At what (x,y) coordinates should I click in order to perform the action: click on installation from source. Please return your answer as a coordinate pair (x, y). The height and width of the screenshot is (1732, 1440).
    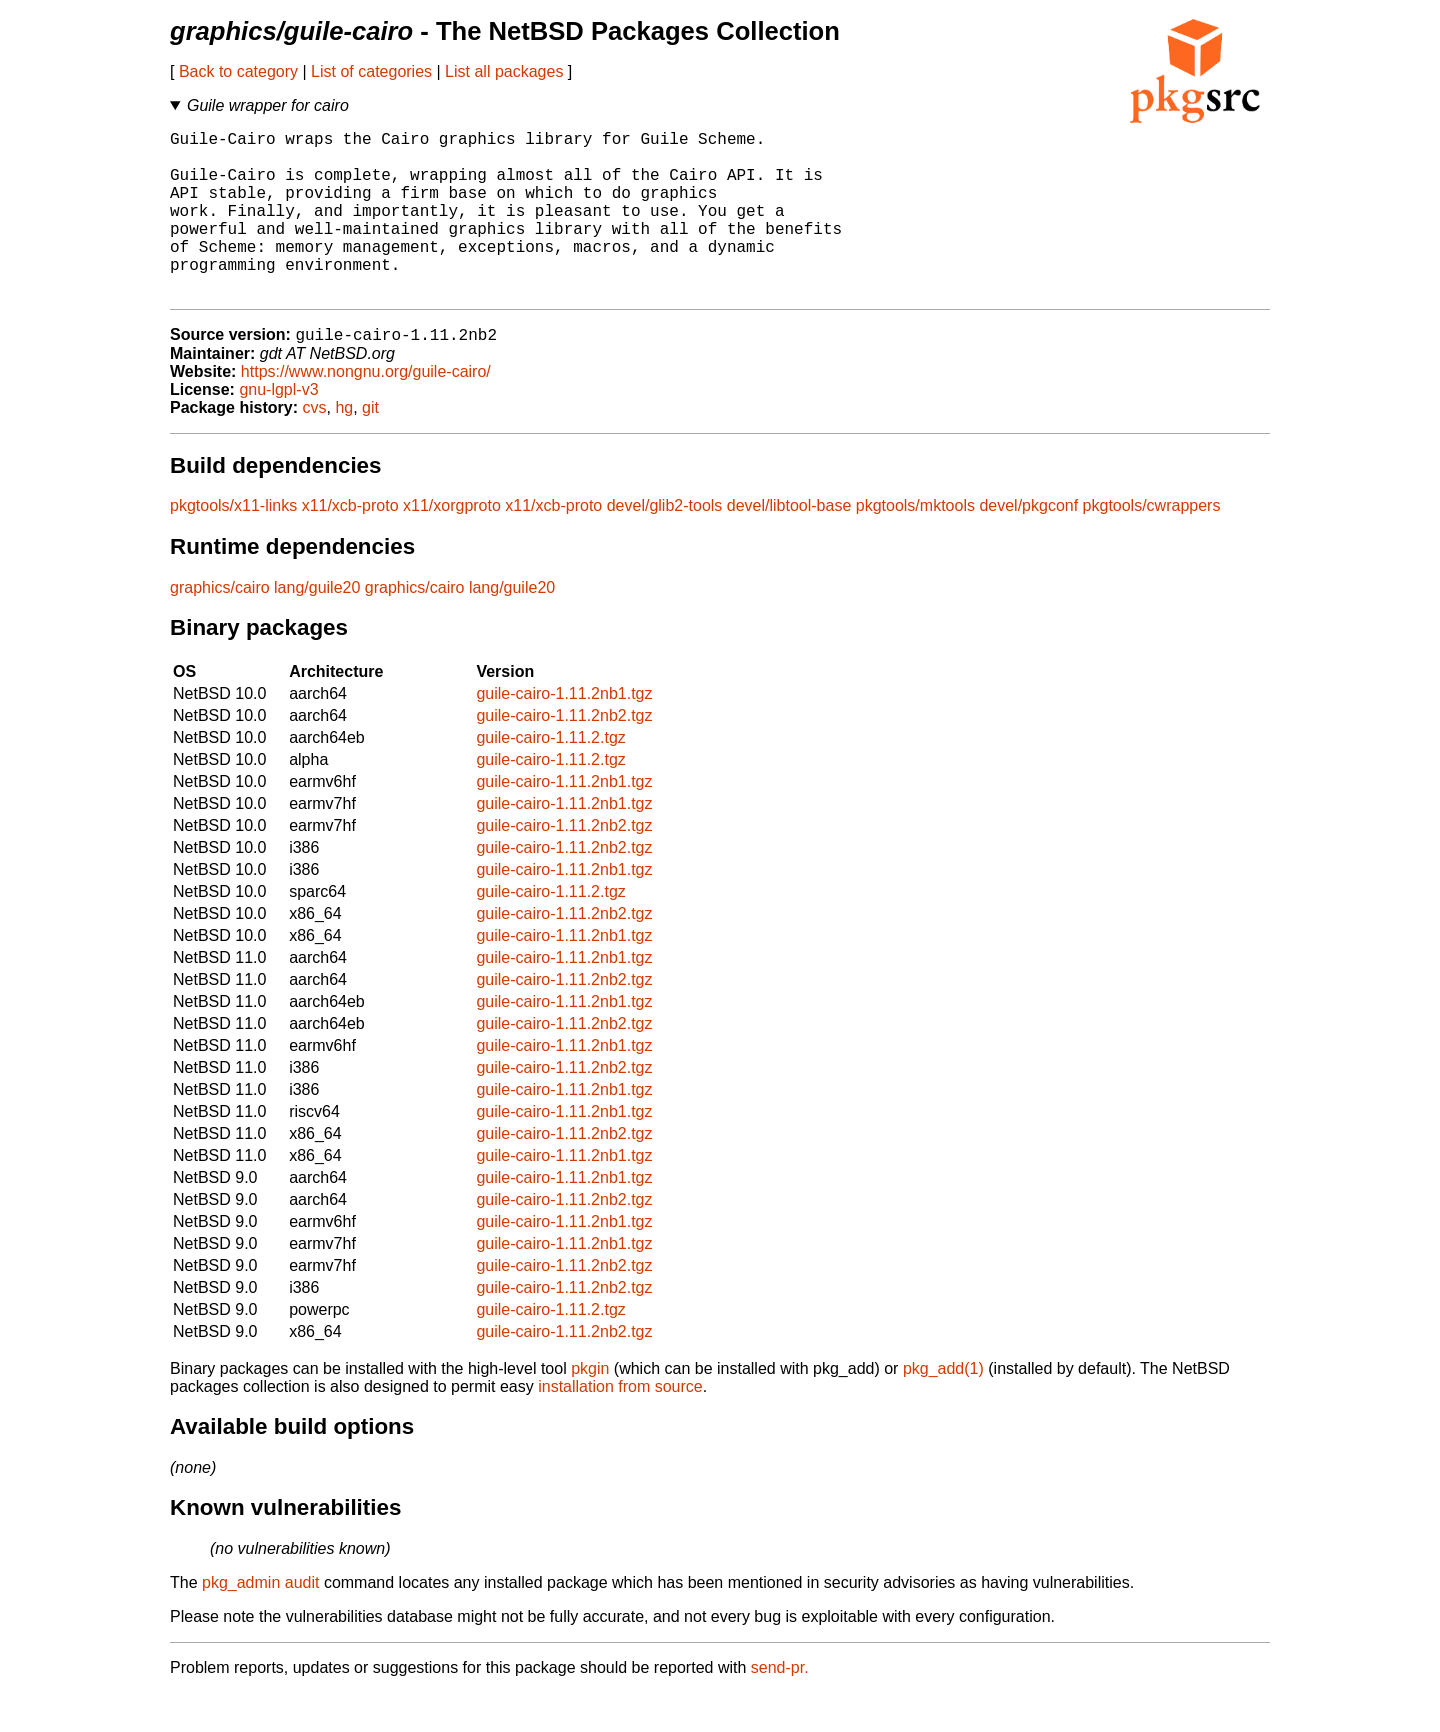
    Looking at the image, I should click on (620, 1425).